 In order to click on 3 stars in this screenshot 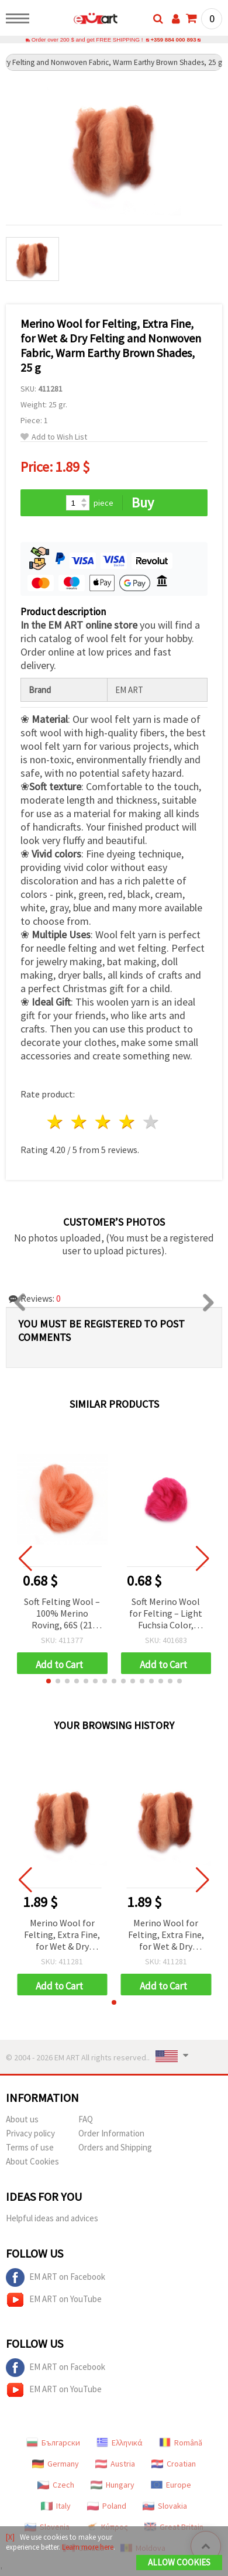, I will do `click(104, 1122)`.